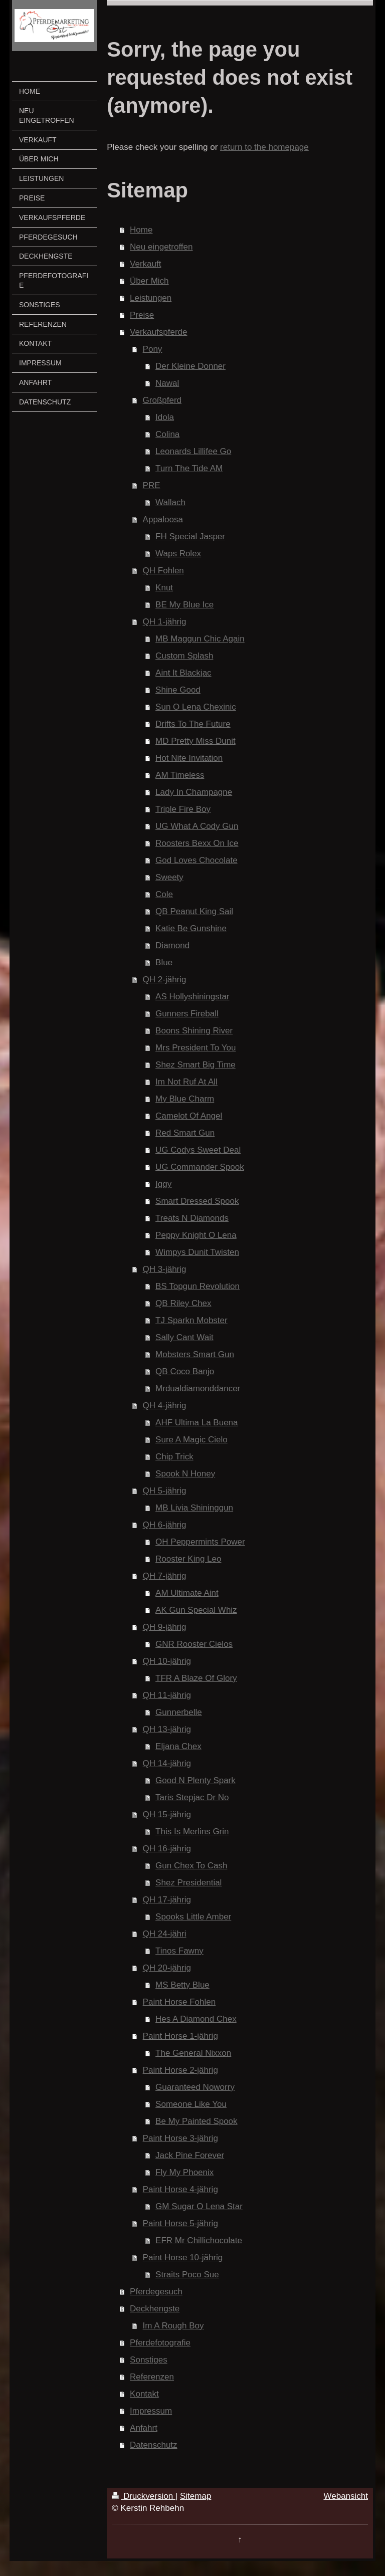  I want to click on QH 6-jährig, so click(164, 1525).